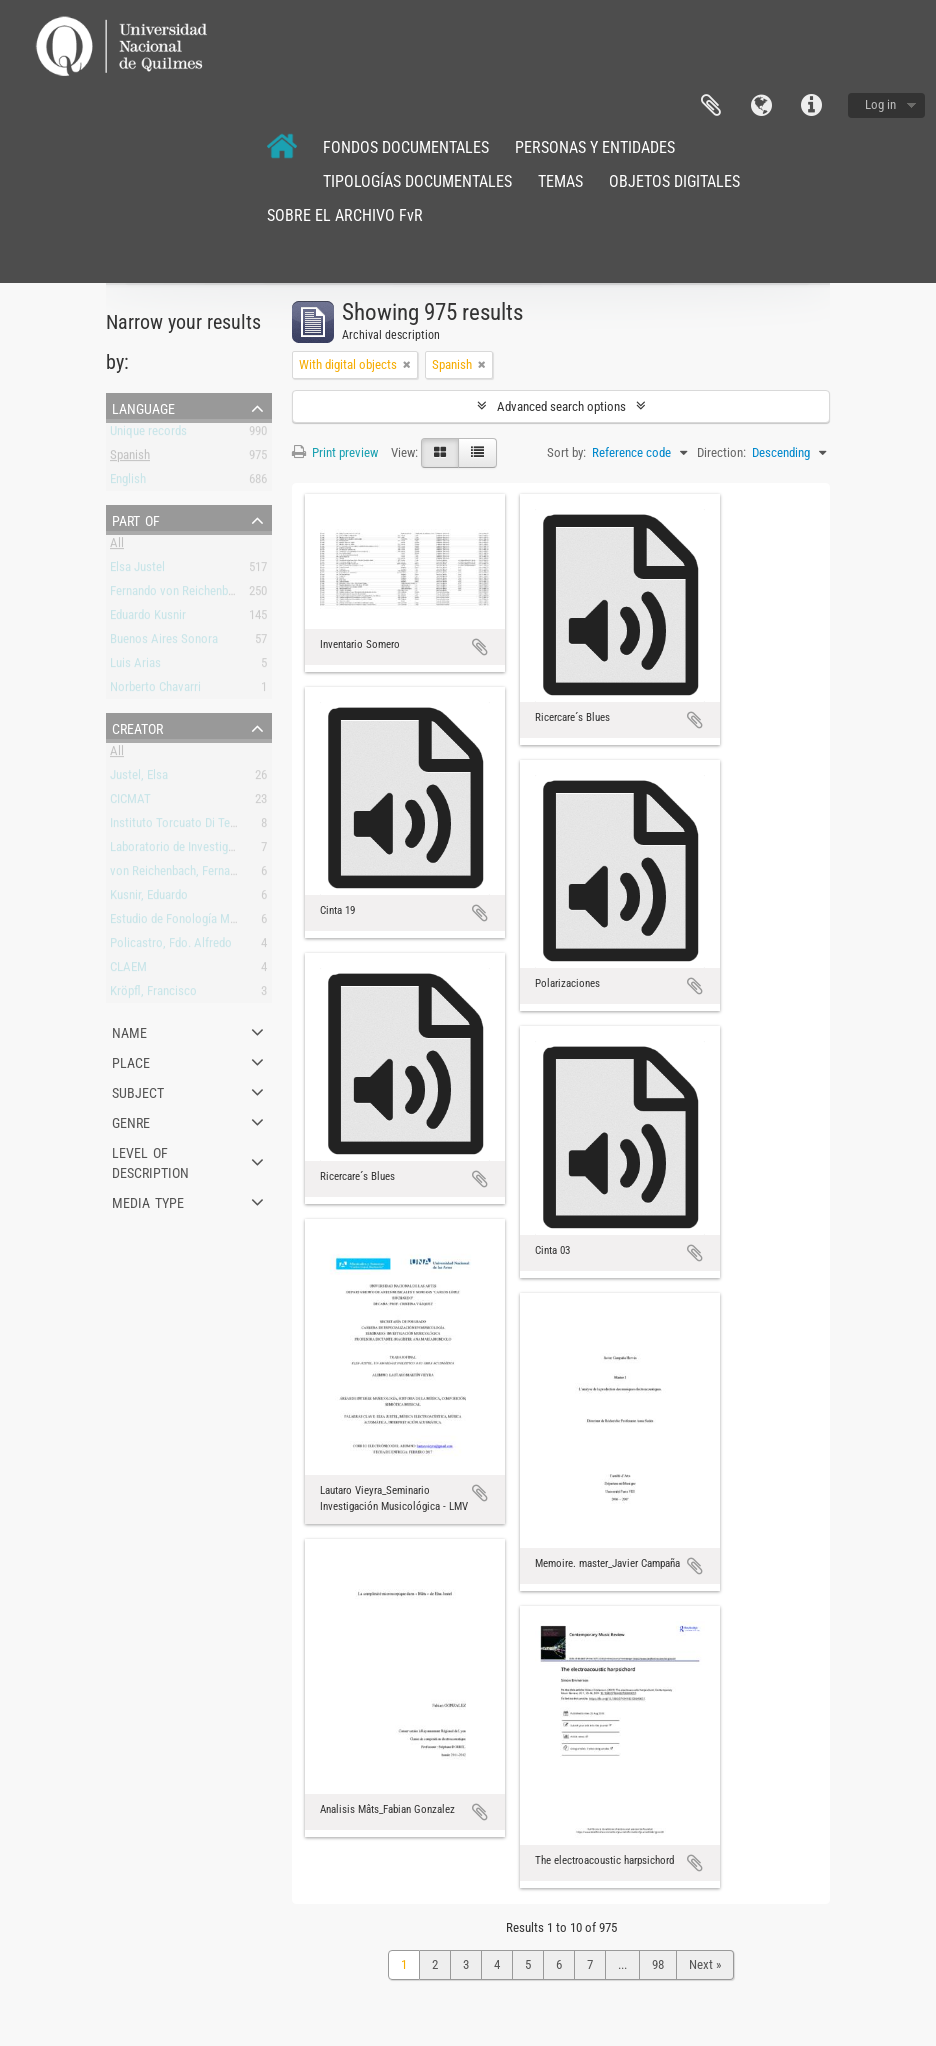 Image resolution: width=936 pixels, height=2046 pixels. Describe the element at coordinates (880, 104) in the screenshot. I see `Log in` at that location.